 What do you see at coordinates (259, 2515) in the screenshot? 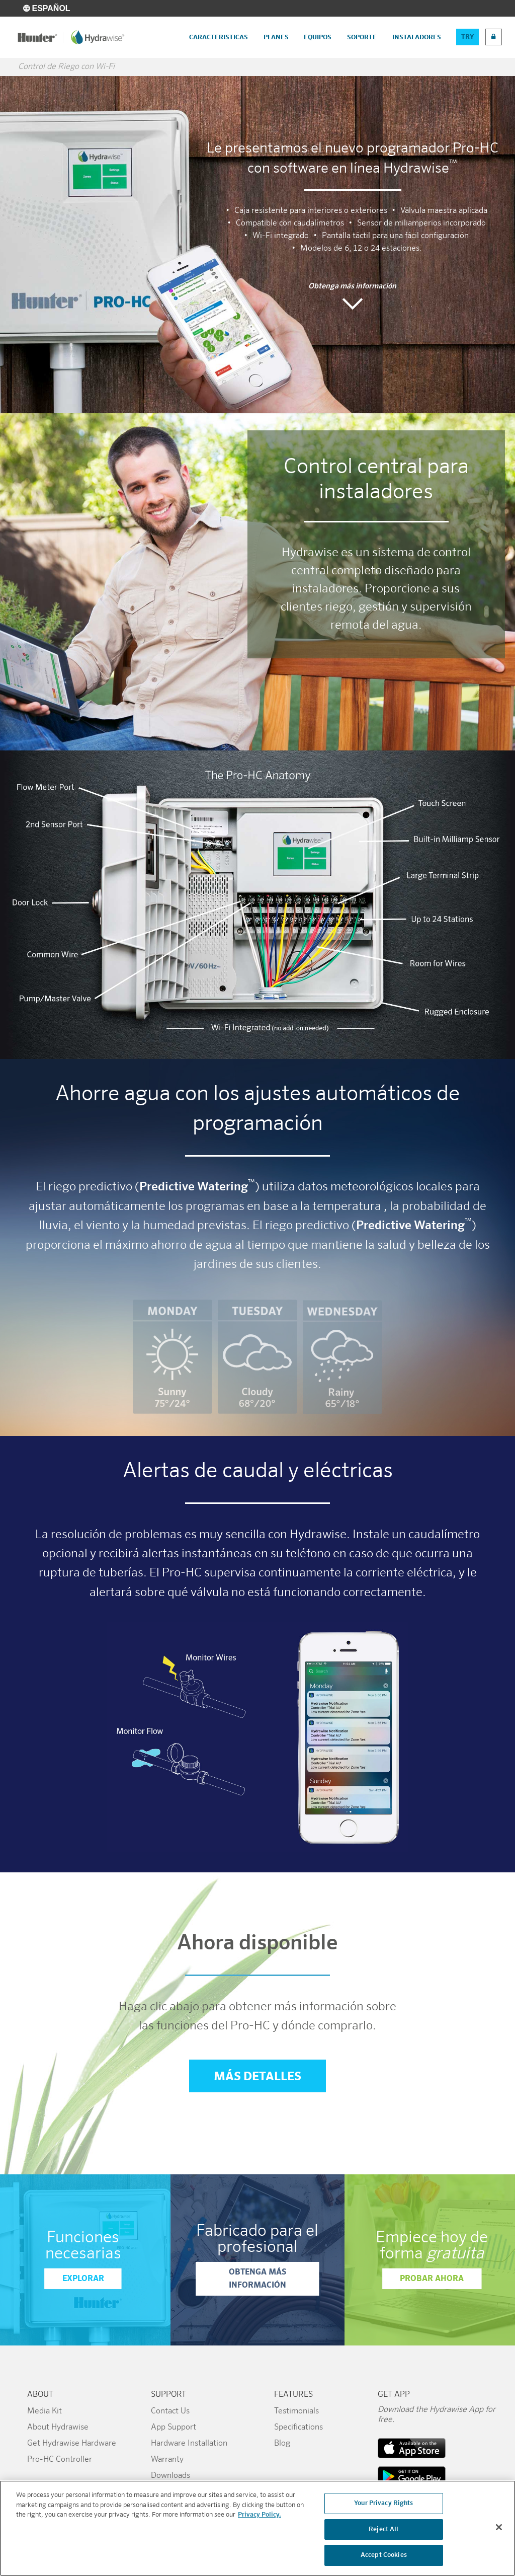
I see `Privacy Policy. [More information about your privacy, opens in a new tab]` at bounding box center [259, 2515].